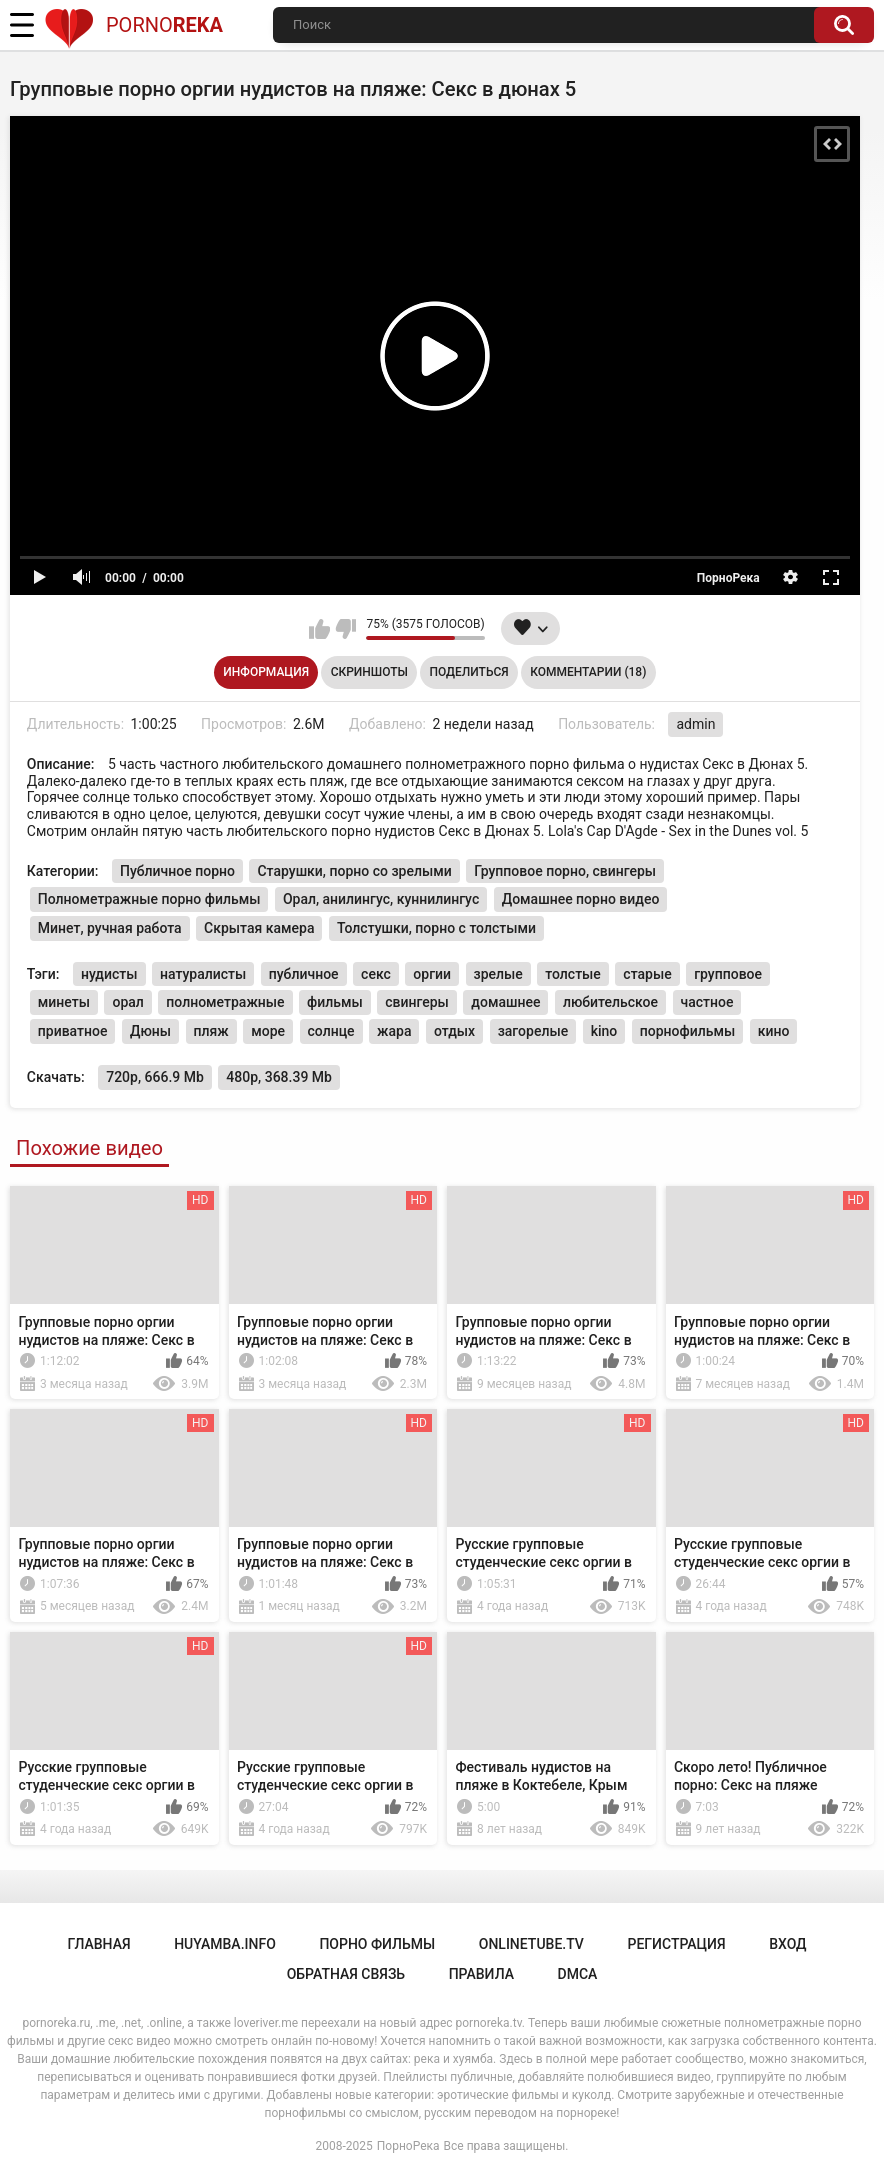 The height and width of the screenshot is (2180, 884). I want to click on onlinetube.tv, so click(531, 1944).